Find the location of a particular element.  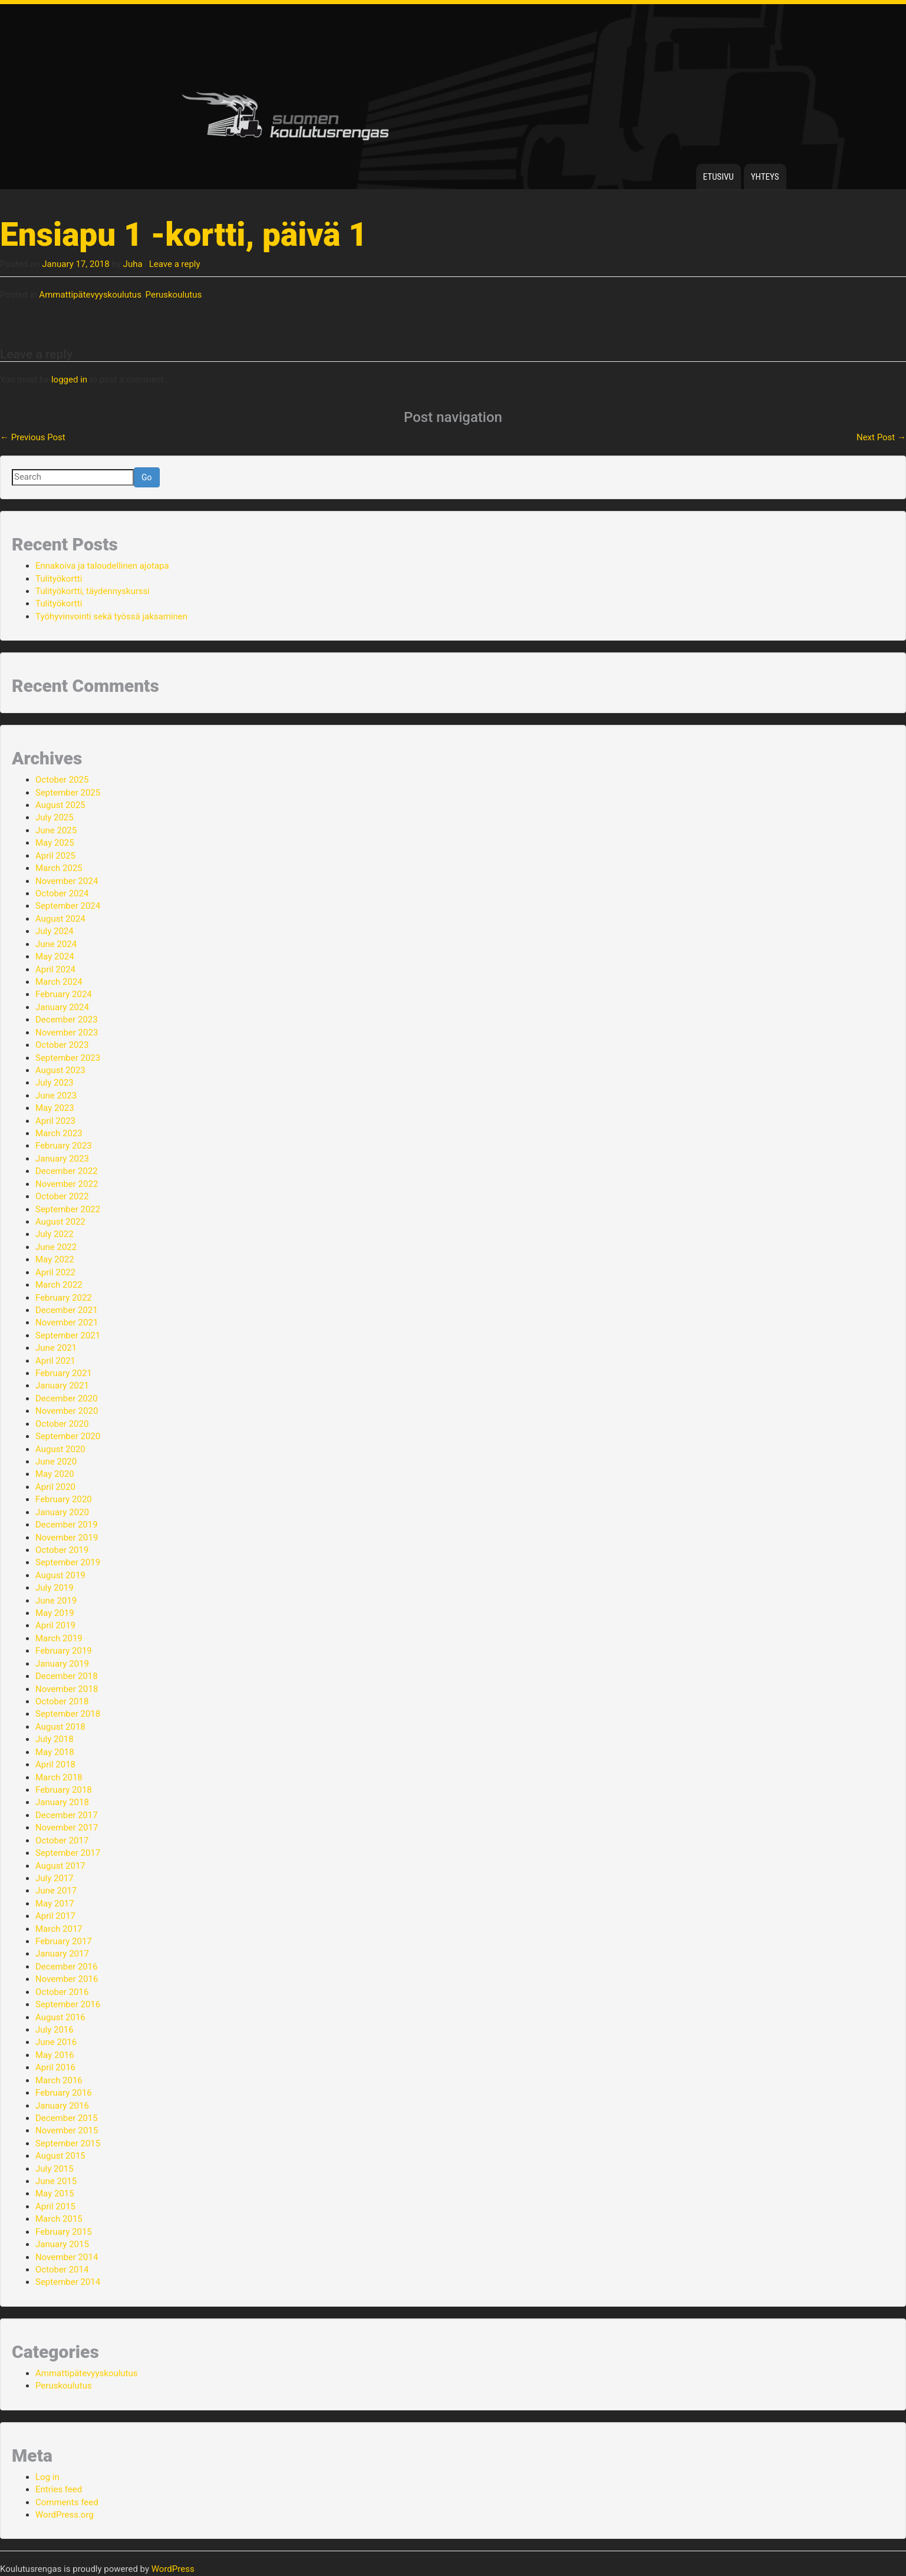

December 2020 is located at coordinates (66, 1398).